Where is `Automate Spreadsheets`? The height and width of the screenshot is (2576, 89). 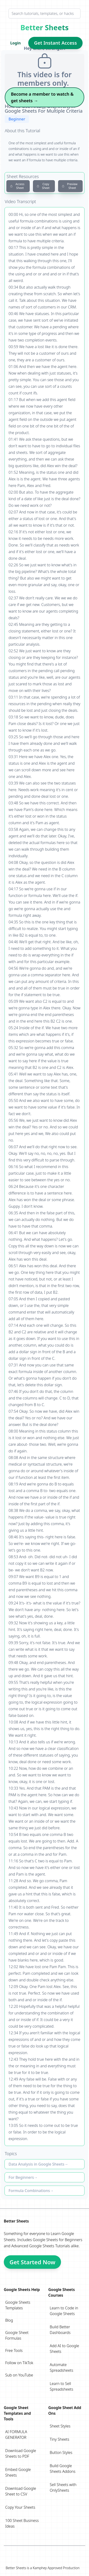 Automate Spreadsheets is located at coordinates (61, 2367).